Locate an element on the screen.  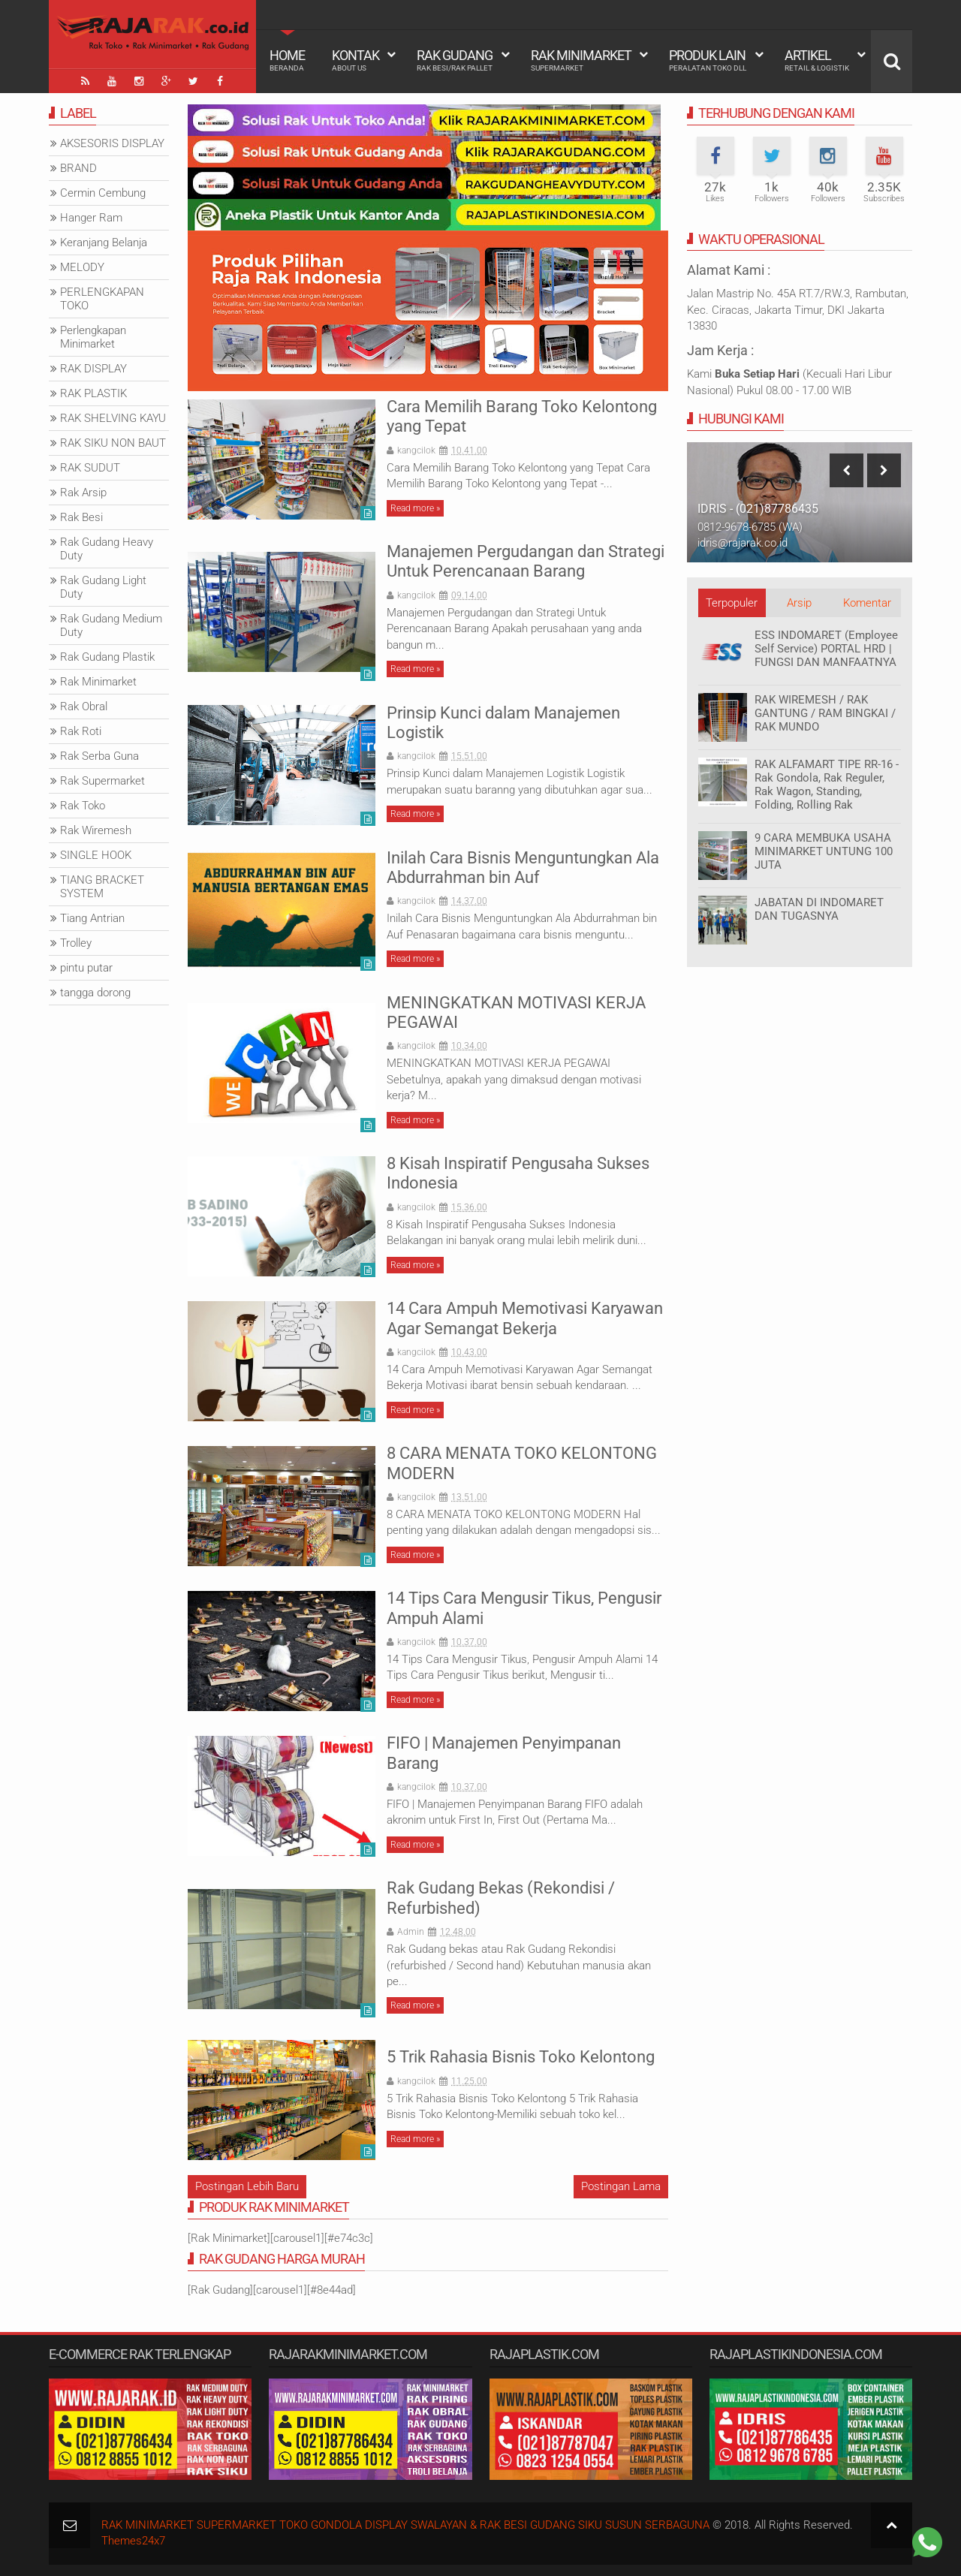
Trolley is located at coordinates (76, 943).